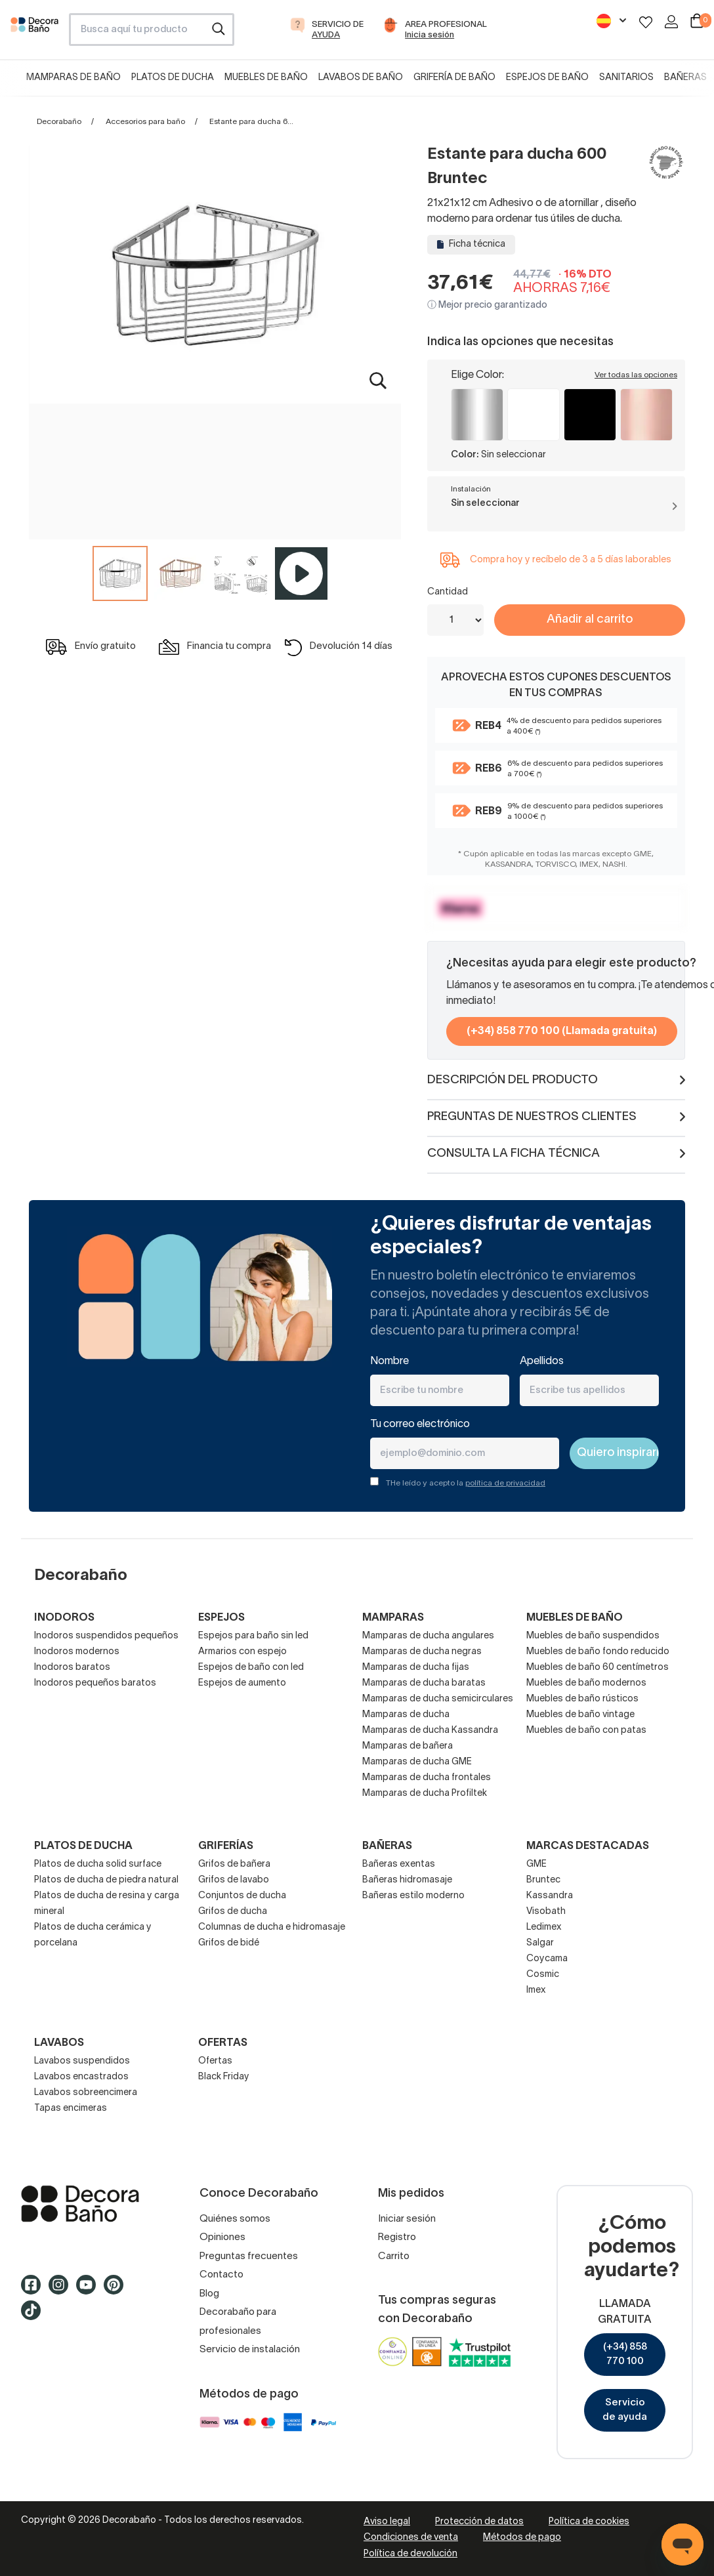 This screenshot has width=714, height=2576. I want to click on Mamparas de baño, so click(73, 77).